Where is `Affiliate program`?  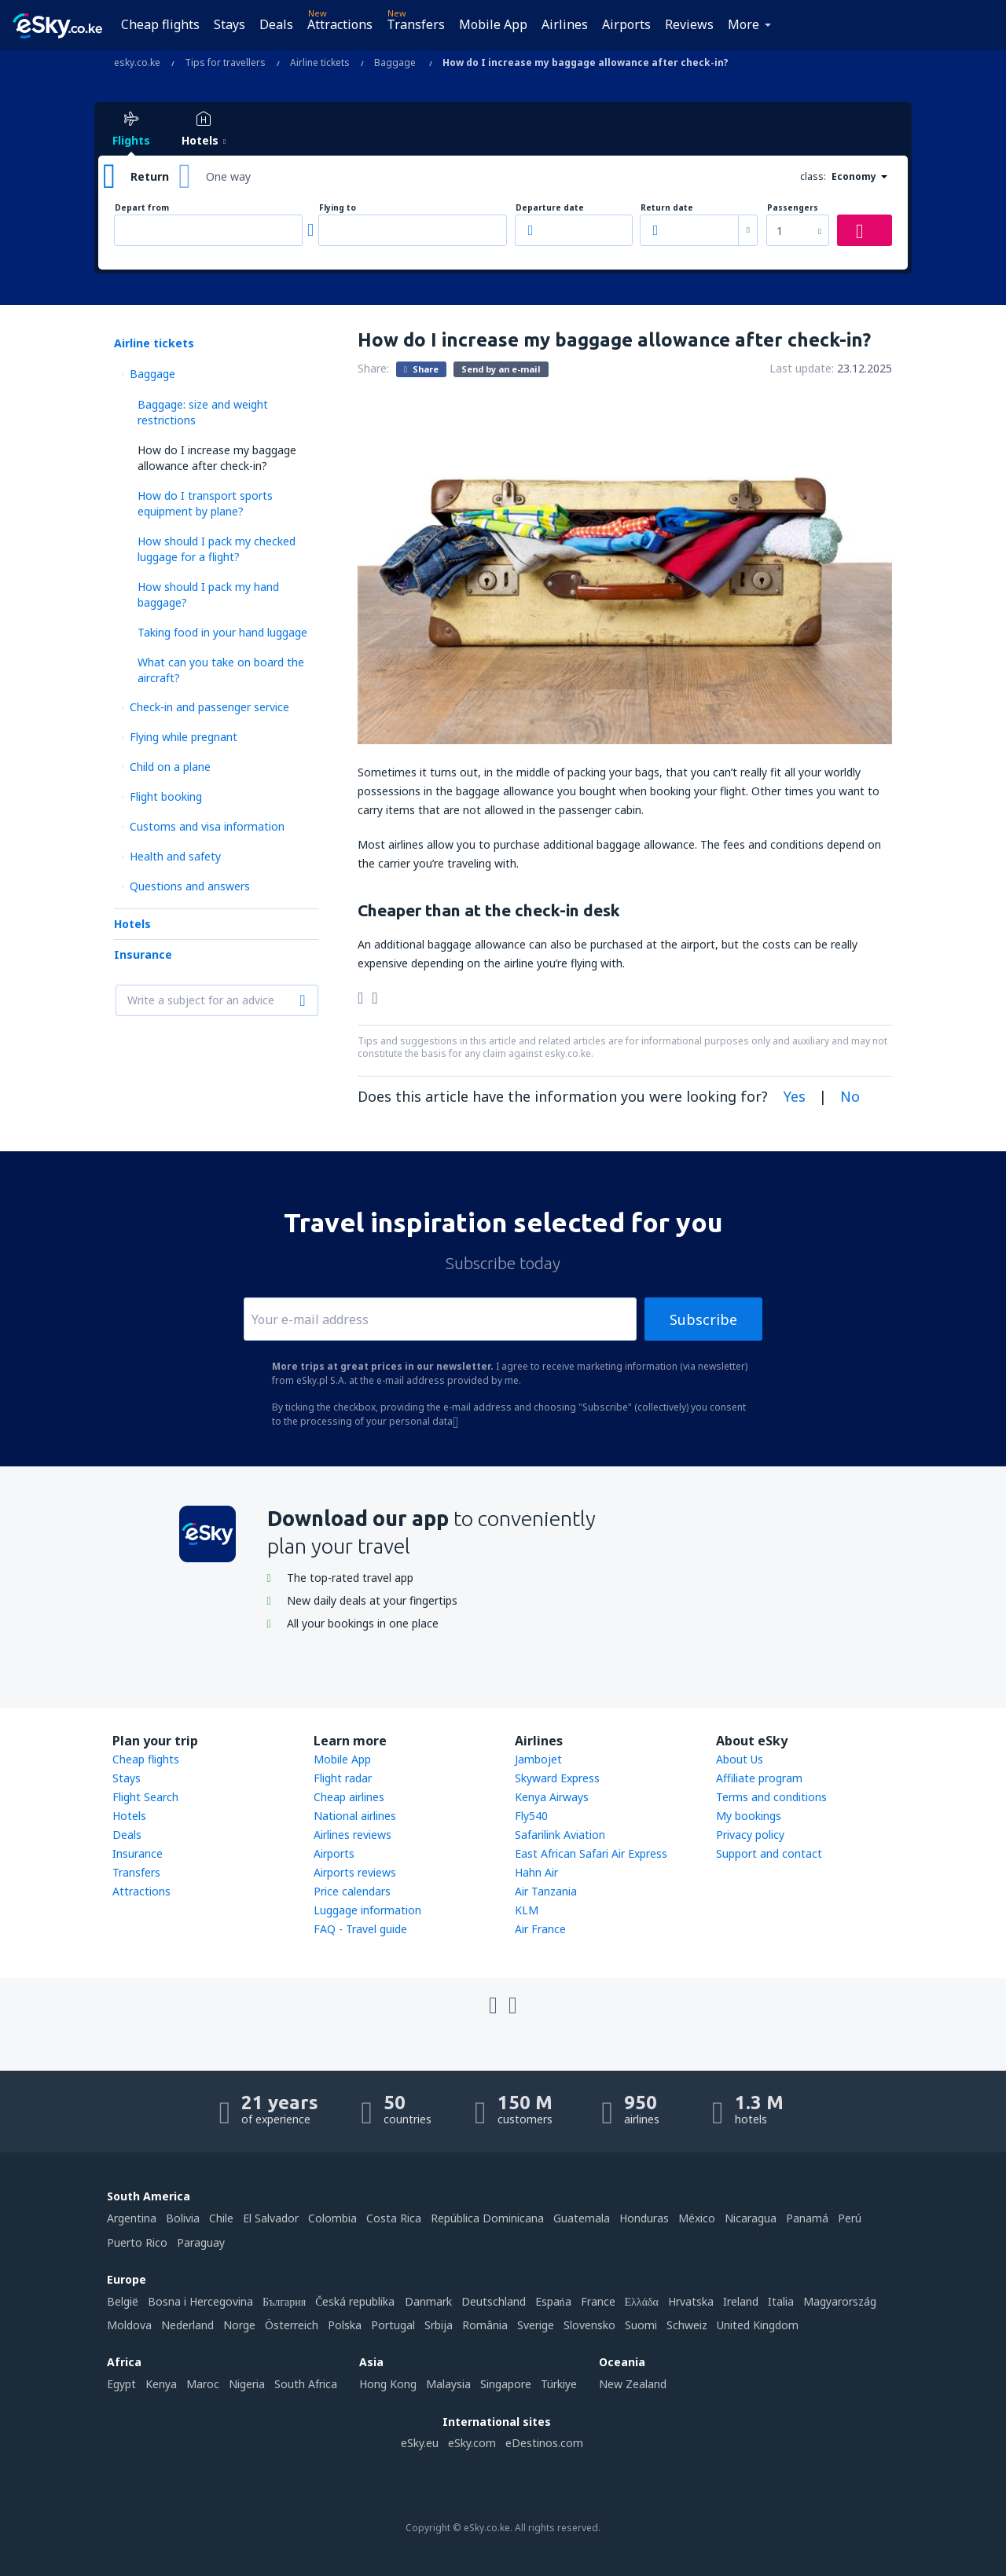
Affiliate program is located at coordinates (759, 1778).